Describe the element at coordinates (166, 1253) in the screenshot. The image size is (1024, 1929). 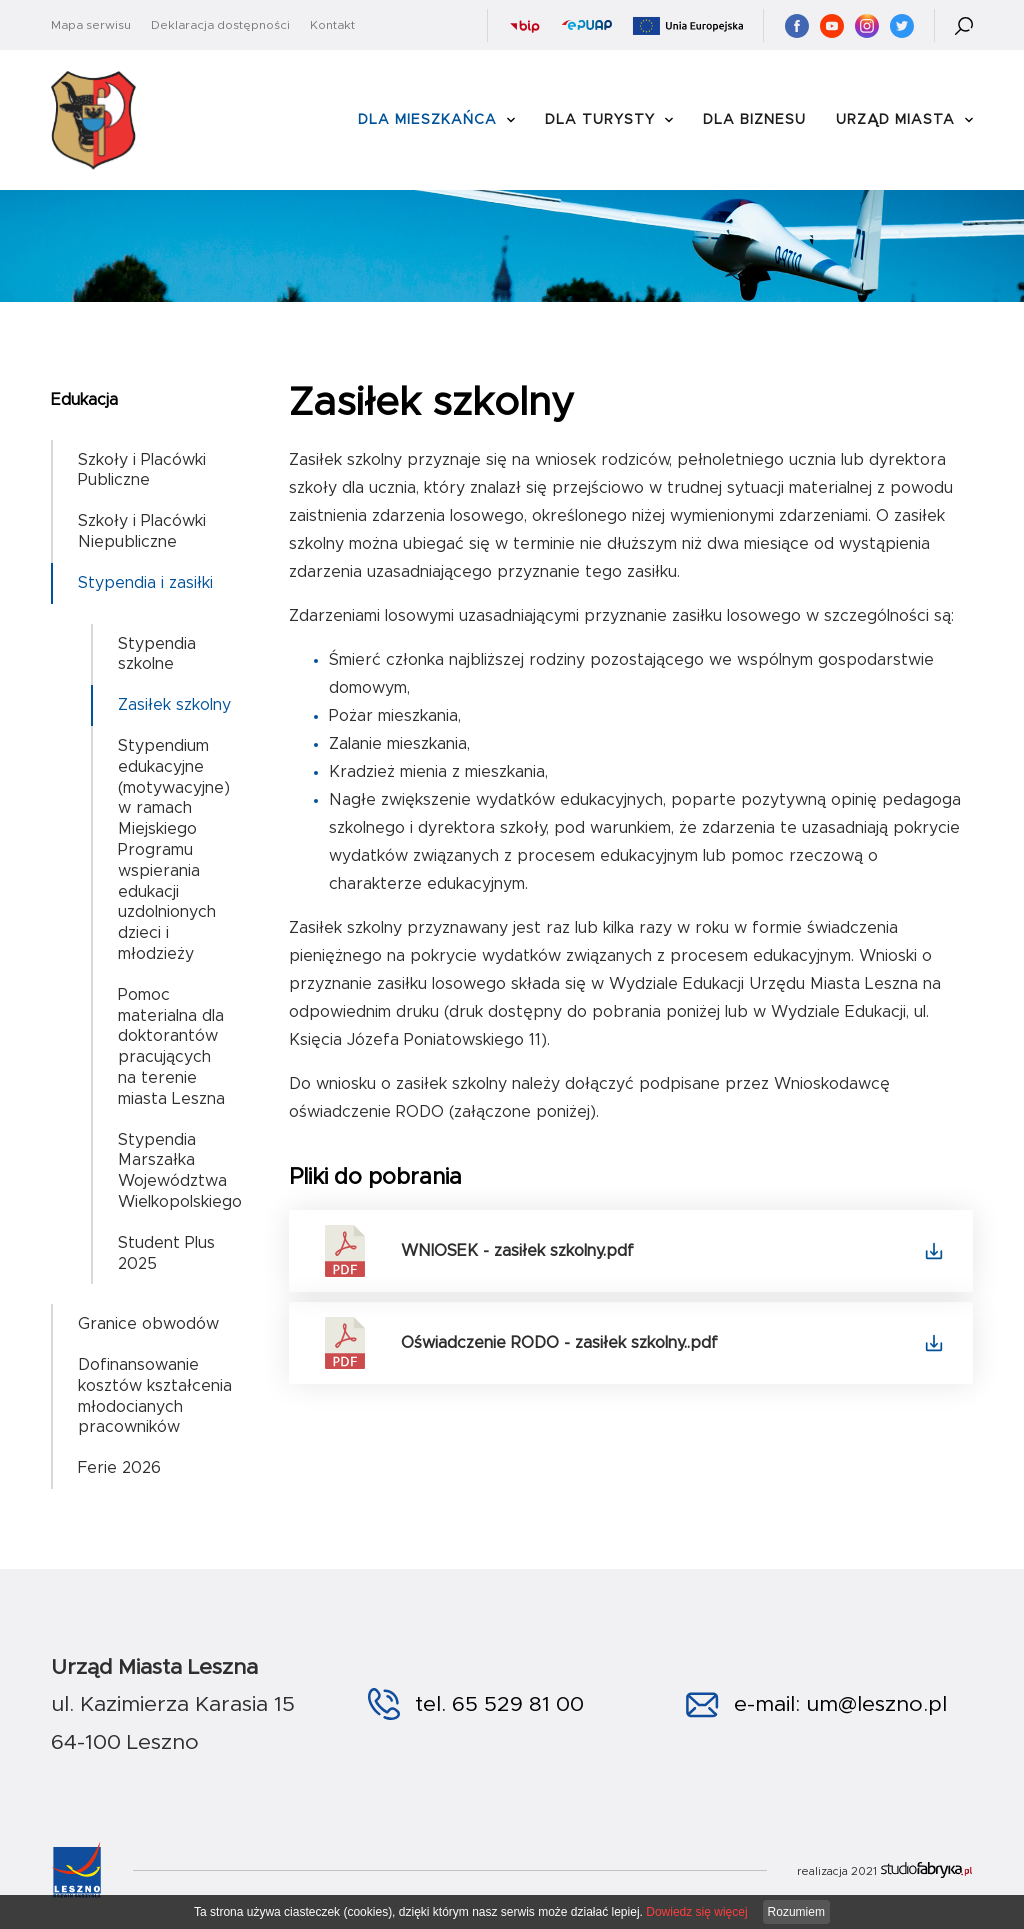
I see `Student Plus 2025` at that location.